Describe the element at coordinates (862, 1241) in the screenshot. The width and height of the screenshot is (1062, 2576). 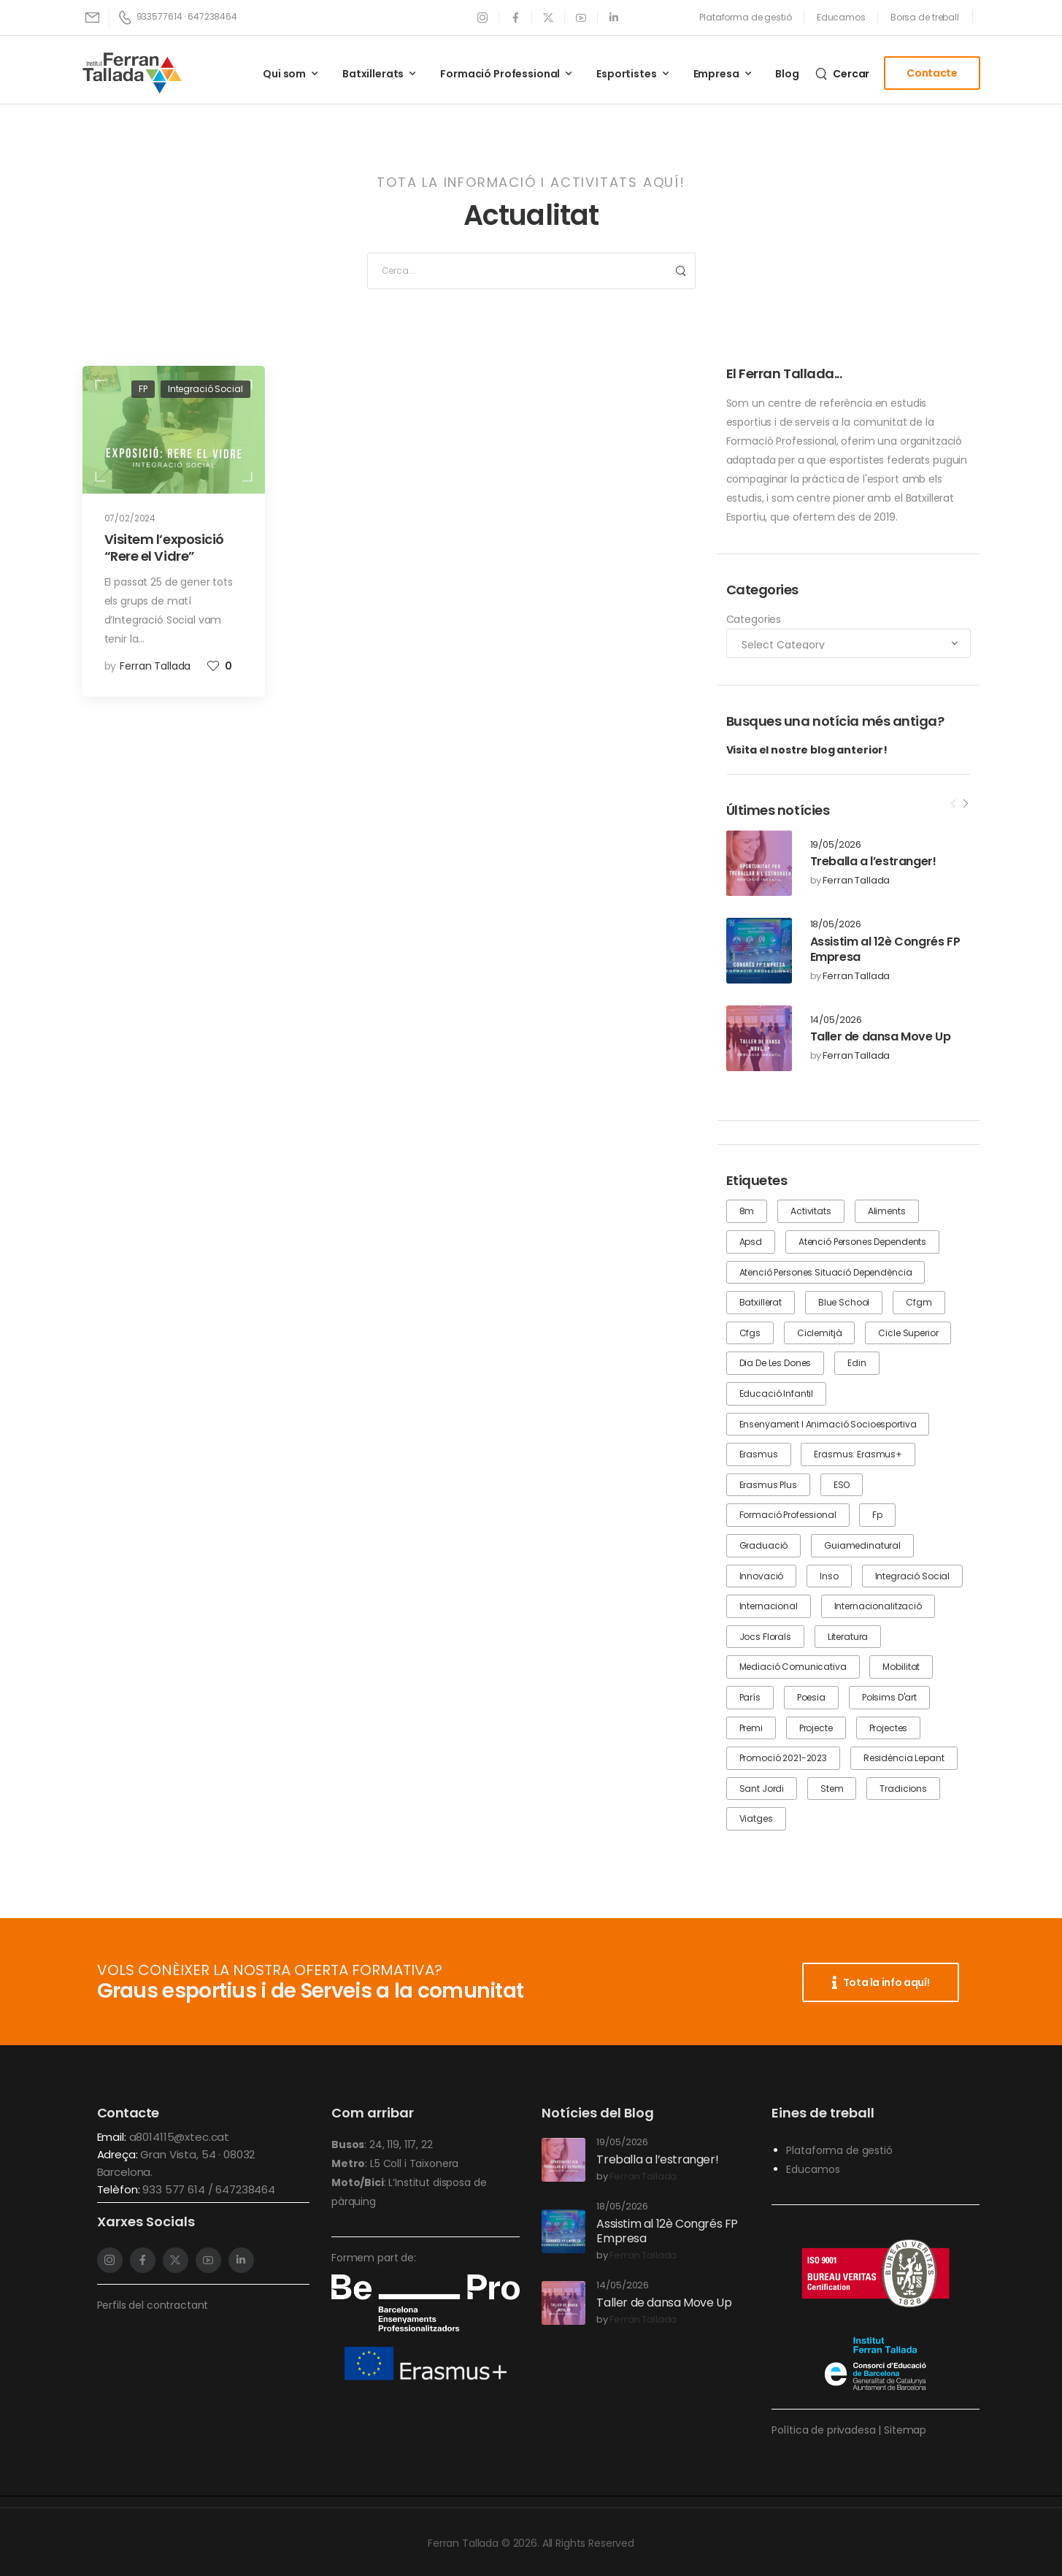
I see `atenció persones dependents [atenció persones dependents (2 items)]` at that location.